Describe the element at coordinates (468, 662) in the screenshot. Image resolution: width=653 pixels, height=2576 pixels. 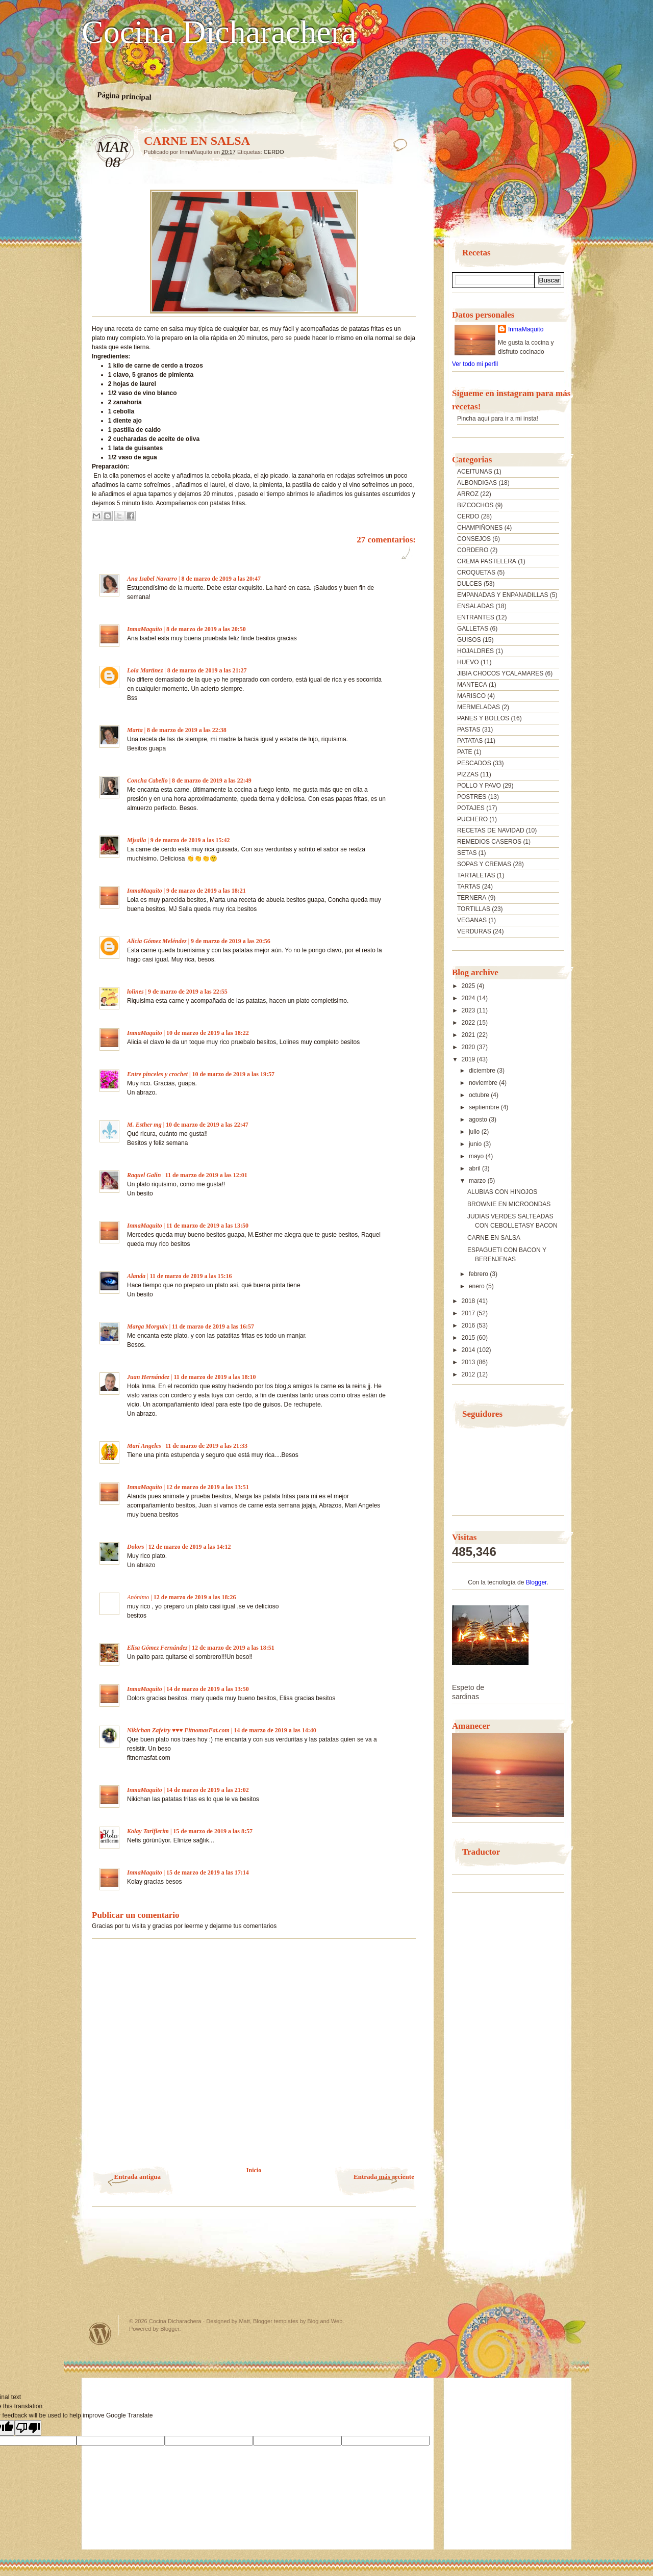
I see `HUEVO` at that location.